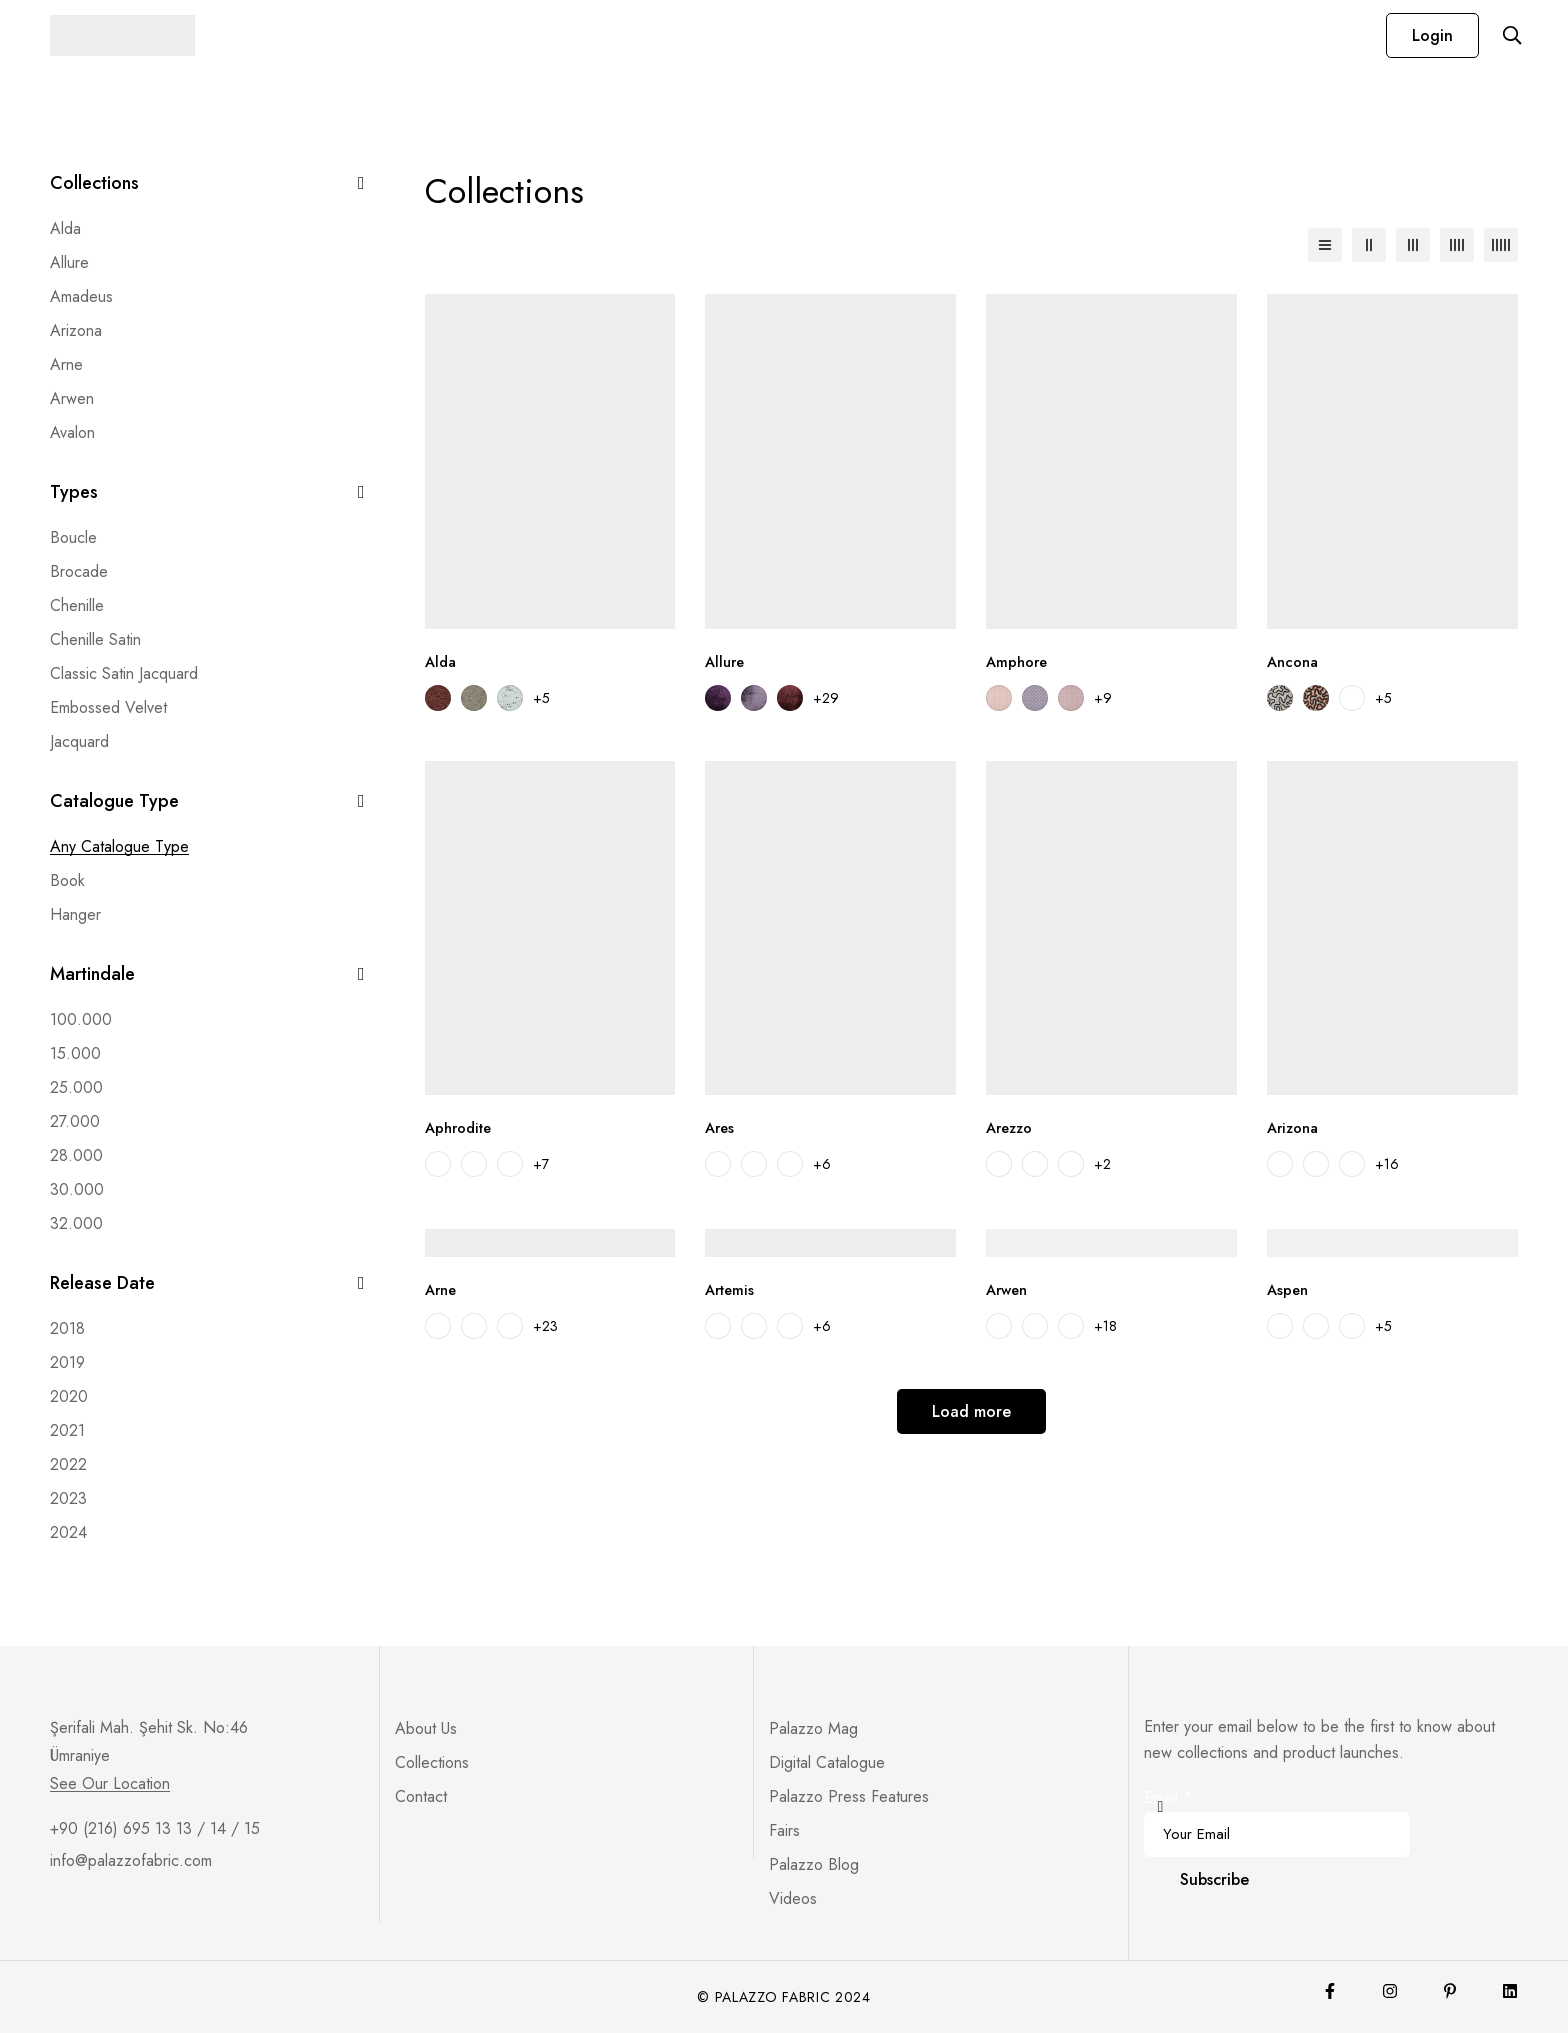 The image size is (1568, 2033). Describe the element at coordinates (81, 1020) in the screenshot. I see `[100.000]` at that location.